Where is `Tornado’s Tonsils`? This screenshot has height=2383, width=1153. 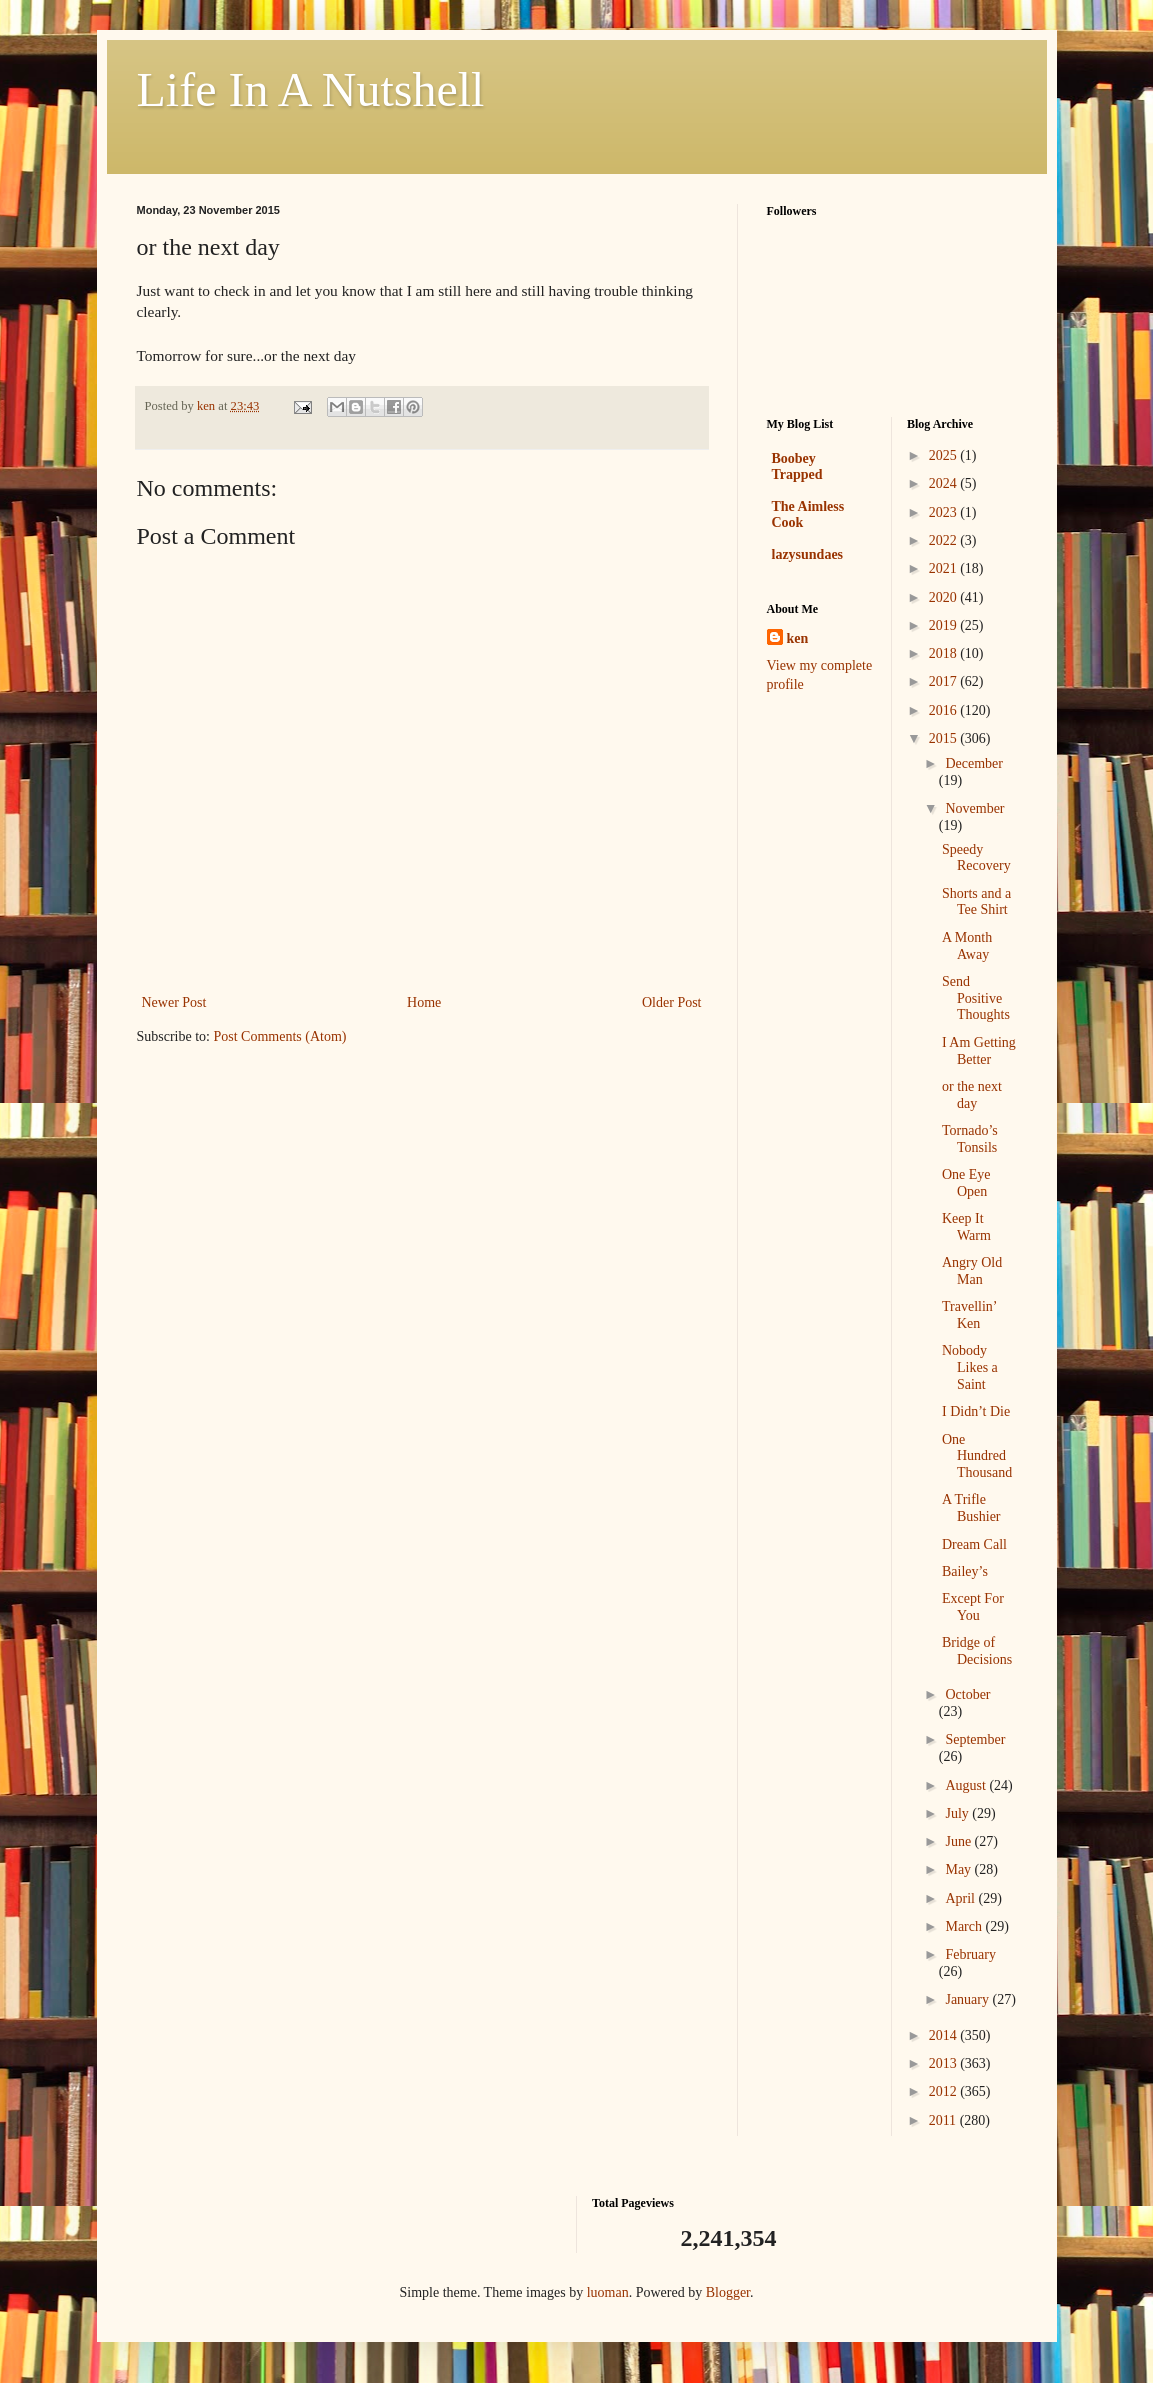 Tornado’s Tonsils is located at coordinates (970, 1139).